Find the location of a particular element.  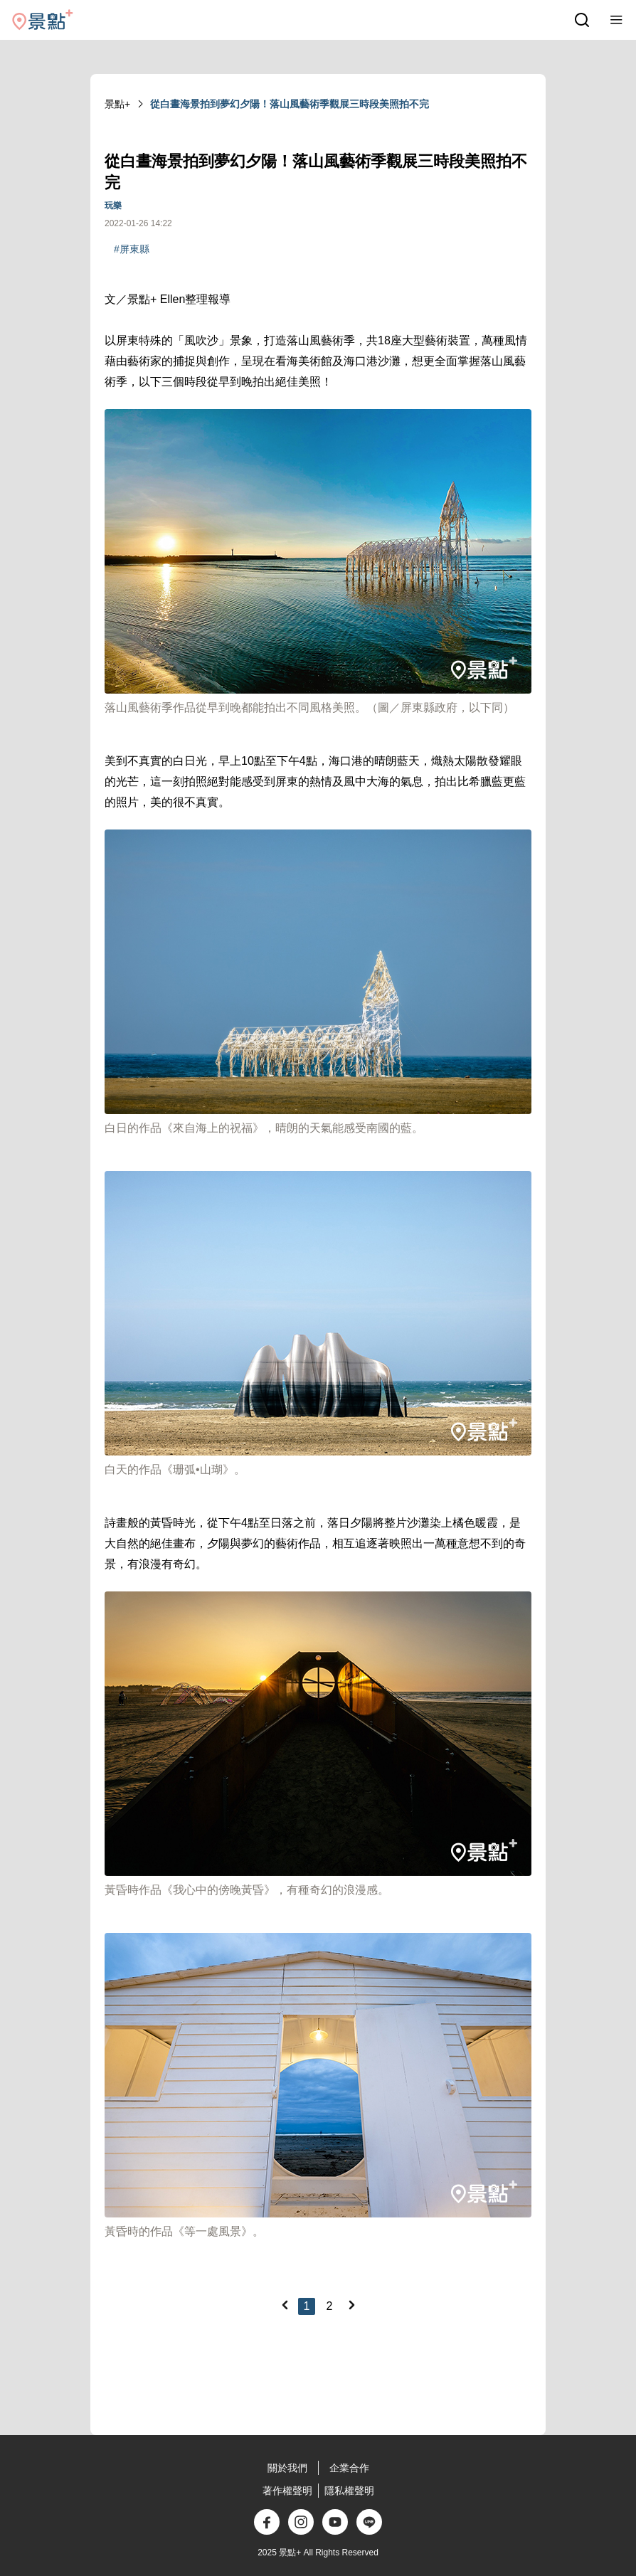

著作權聲明 is located at coordinates (287, 2490).